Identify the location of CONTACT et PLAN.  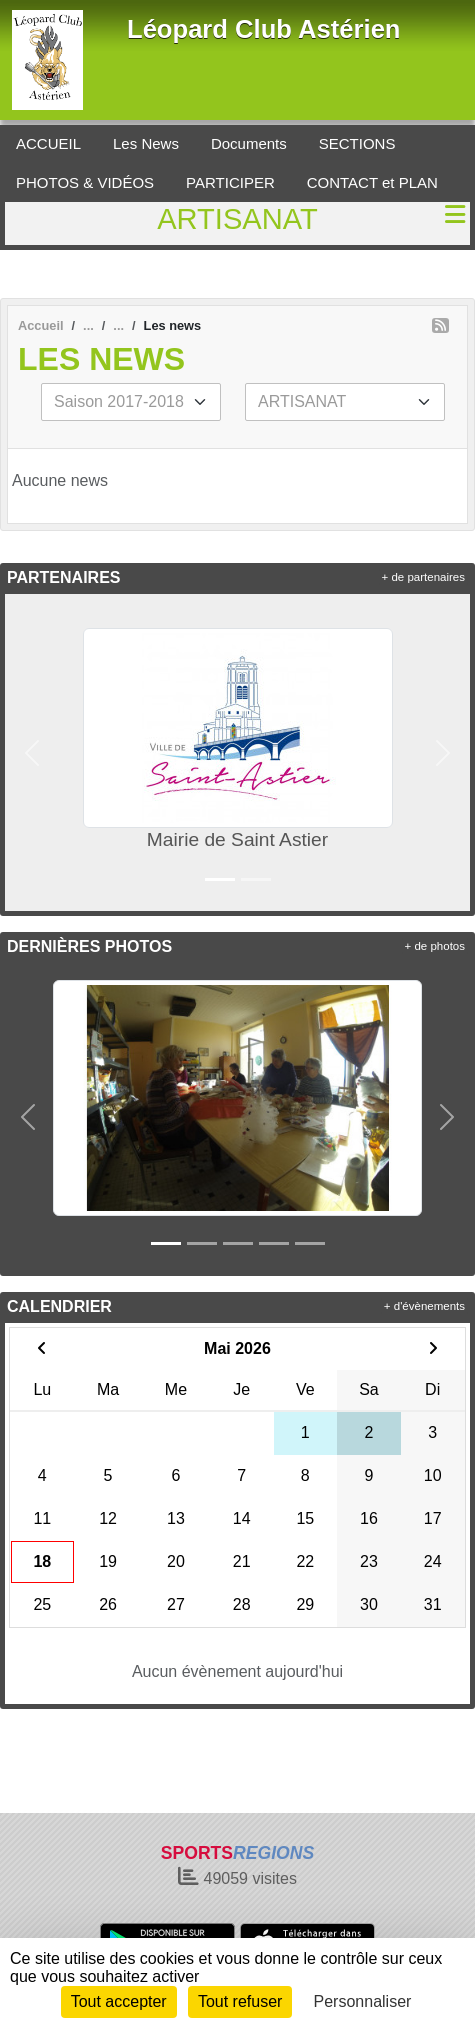
(372, 182).